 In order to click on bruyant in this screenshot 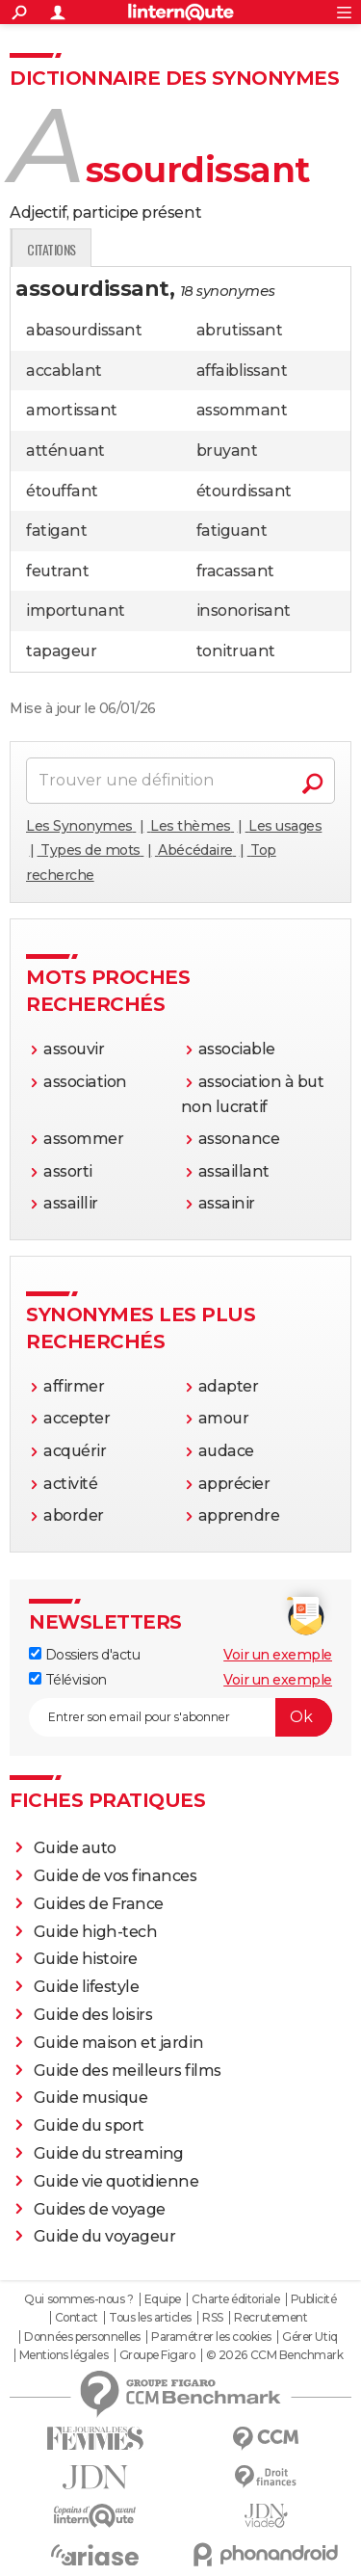, I will do `click(227, 450)`.